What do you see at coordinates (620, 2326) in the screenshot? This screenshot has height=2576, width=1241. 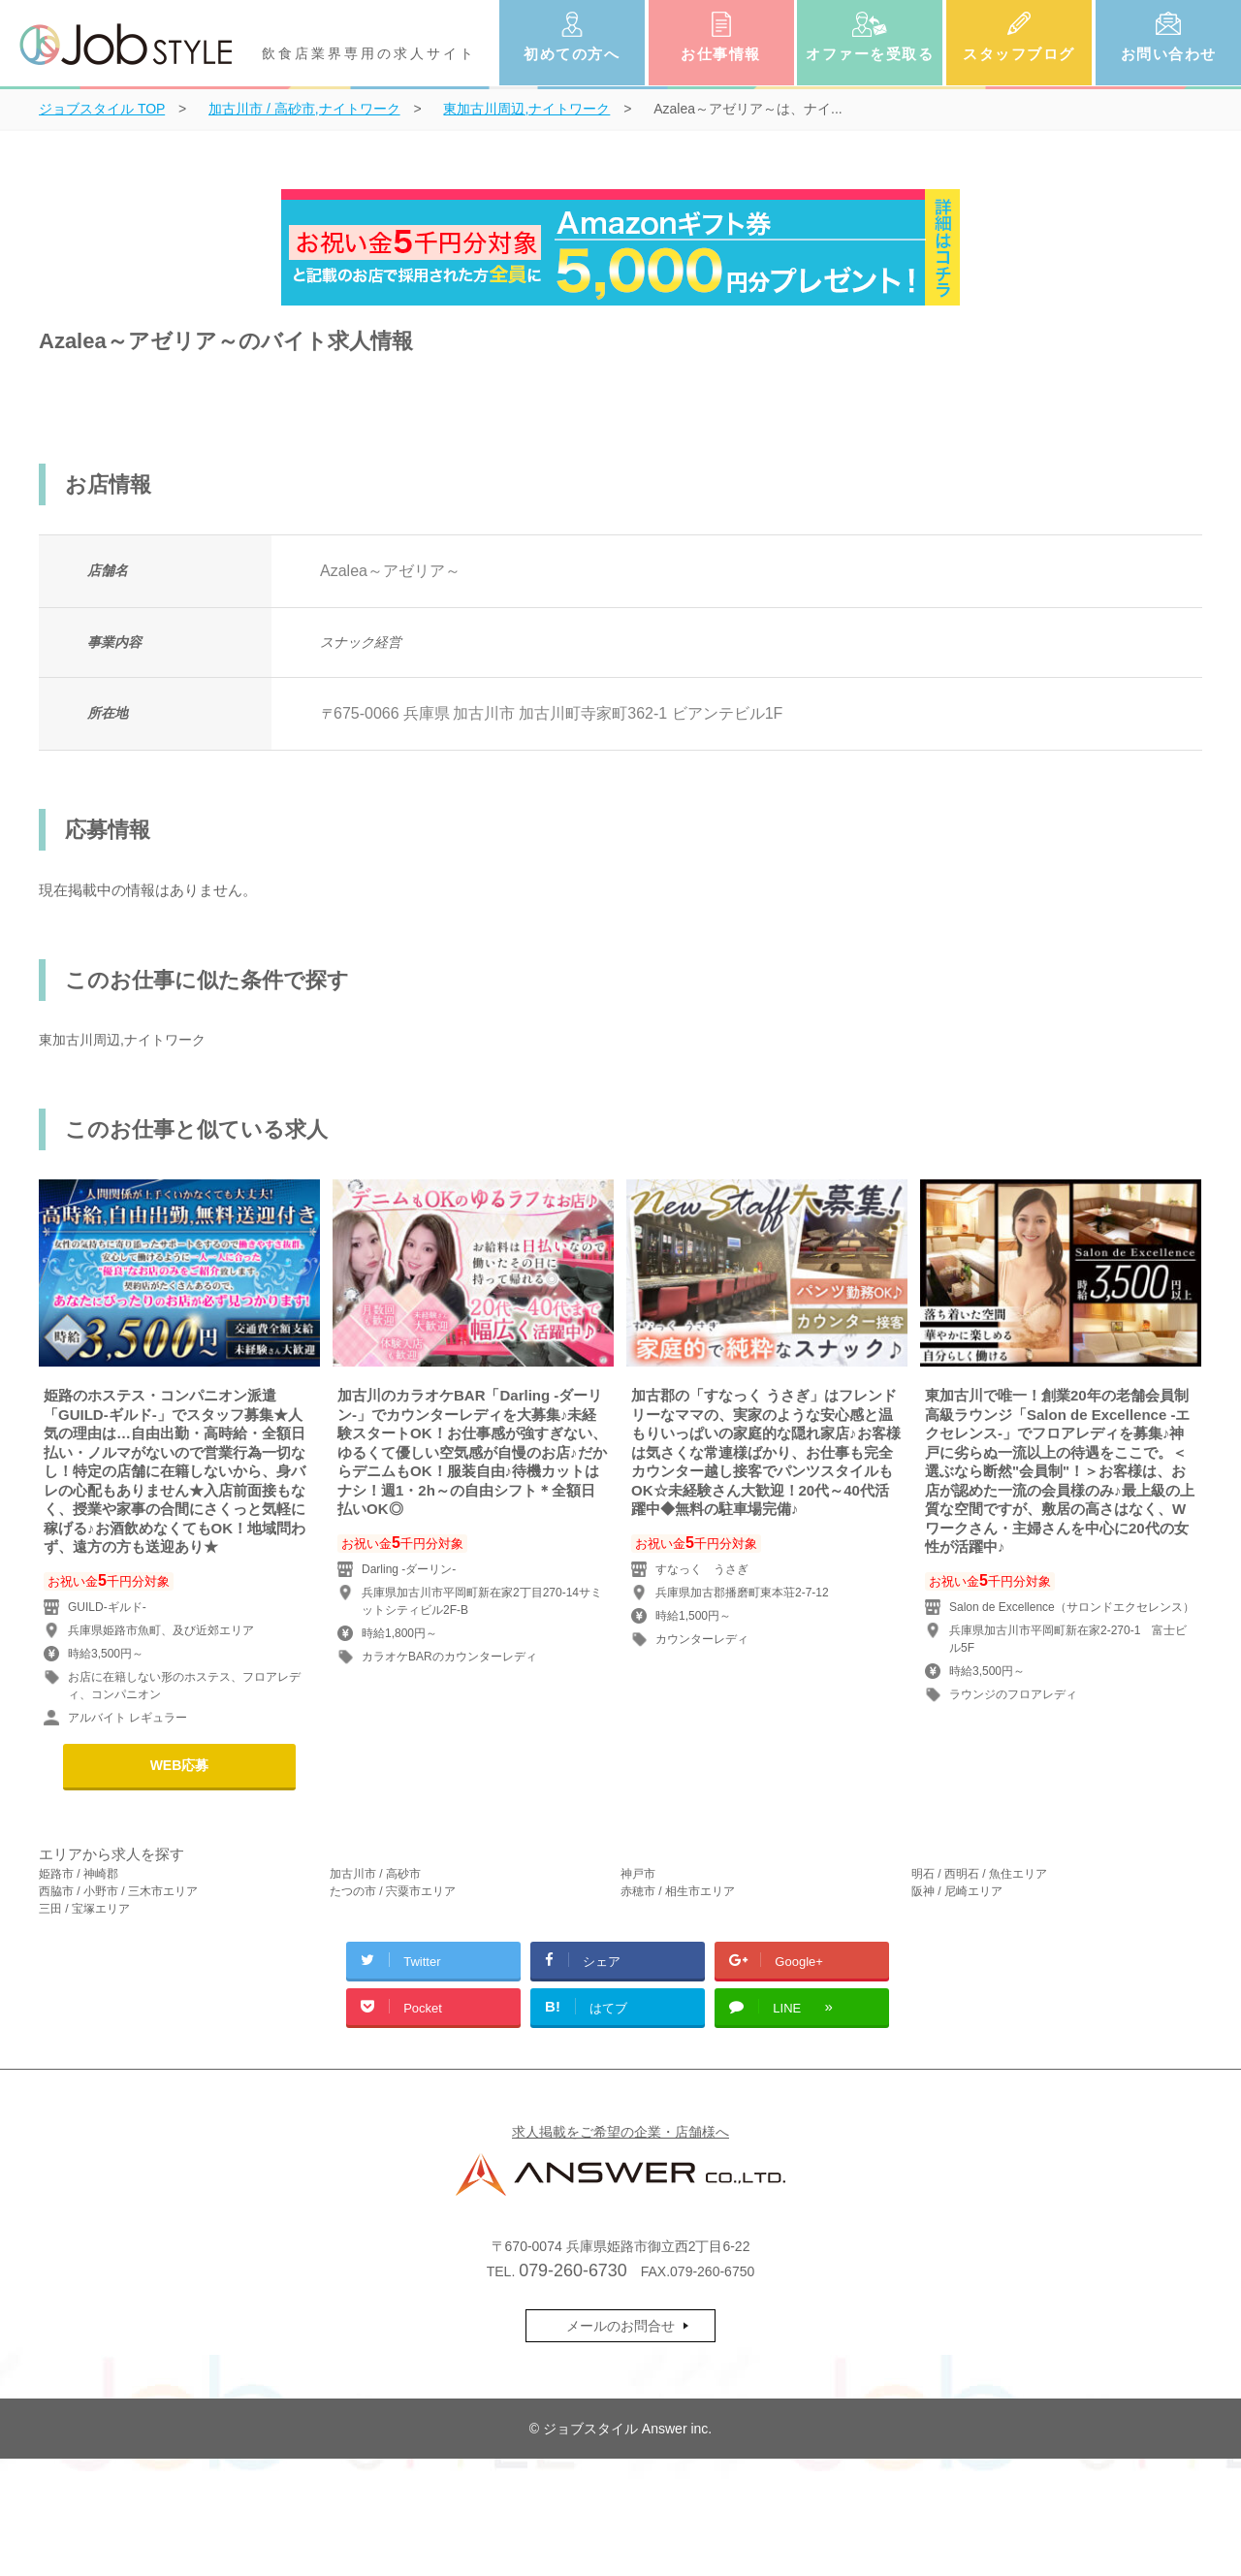 I see `メールのお問合せ` at bounding box center [620, 2326].